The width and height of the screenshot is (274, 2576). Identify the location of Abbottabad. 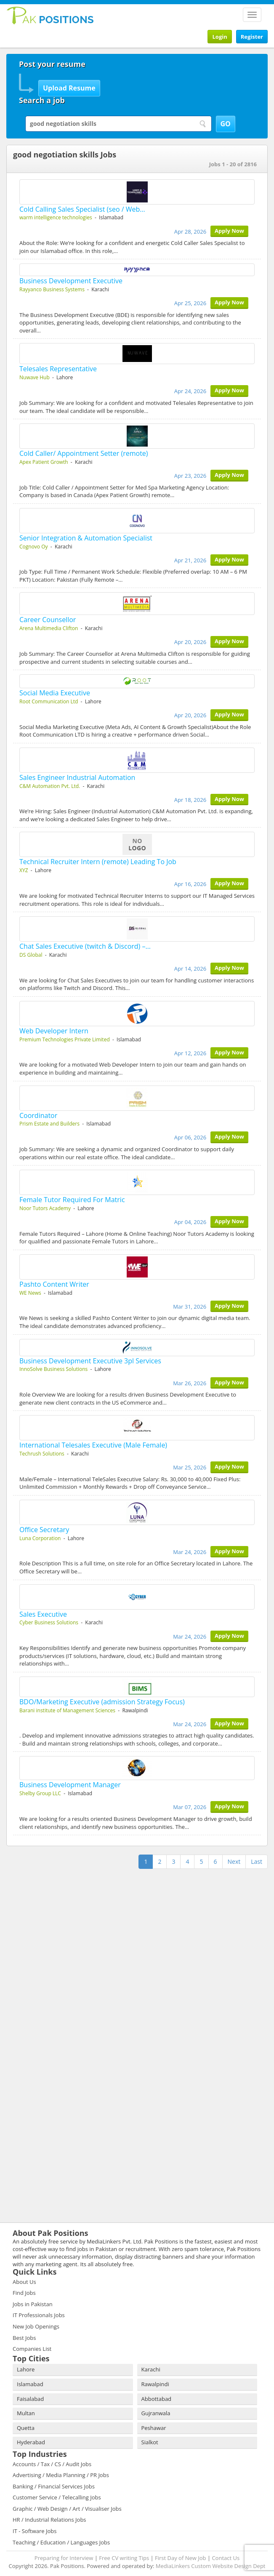
(156, 2399).